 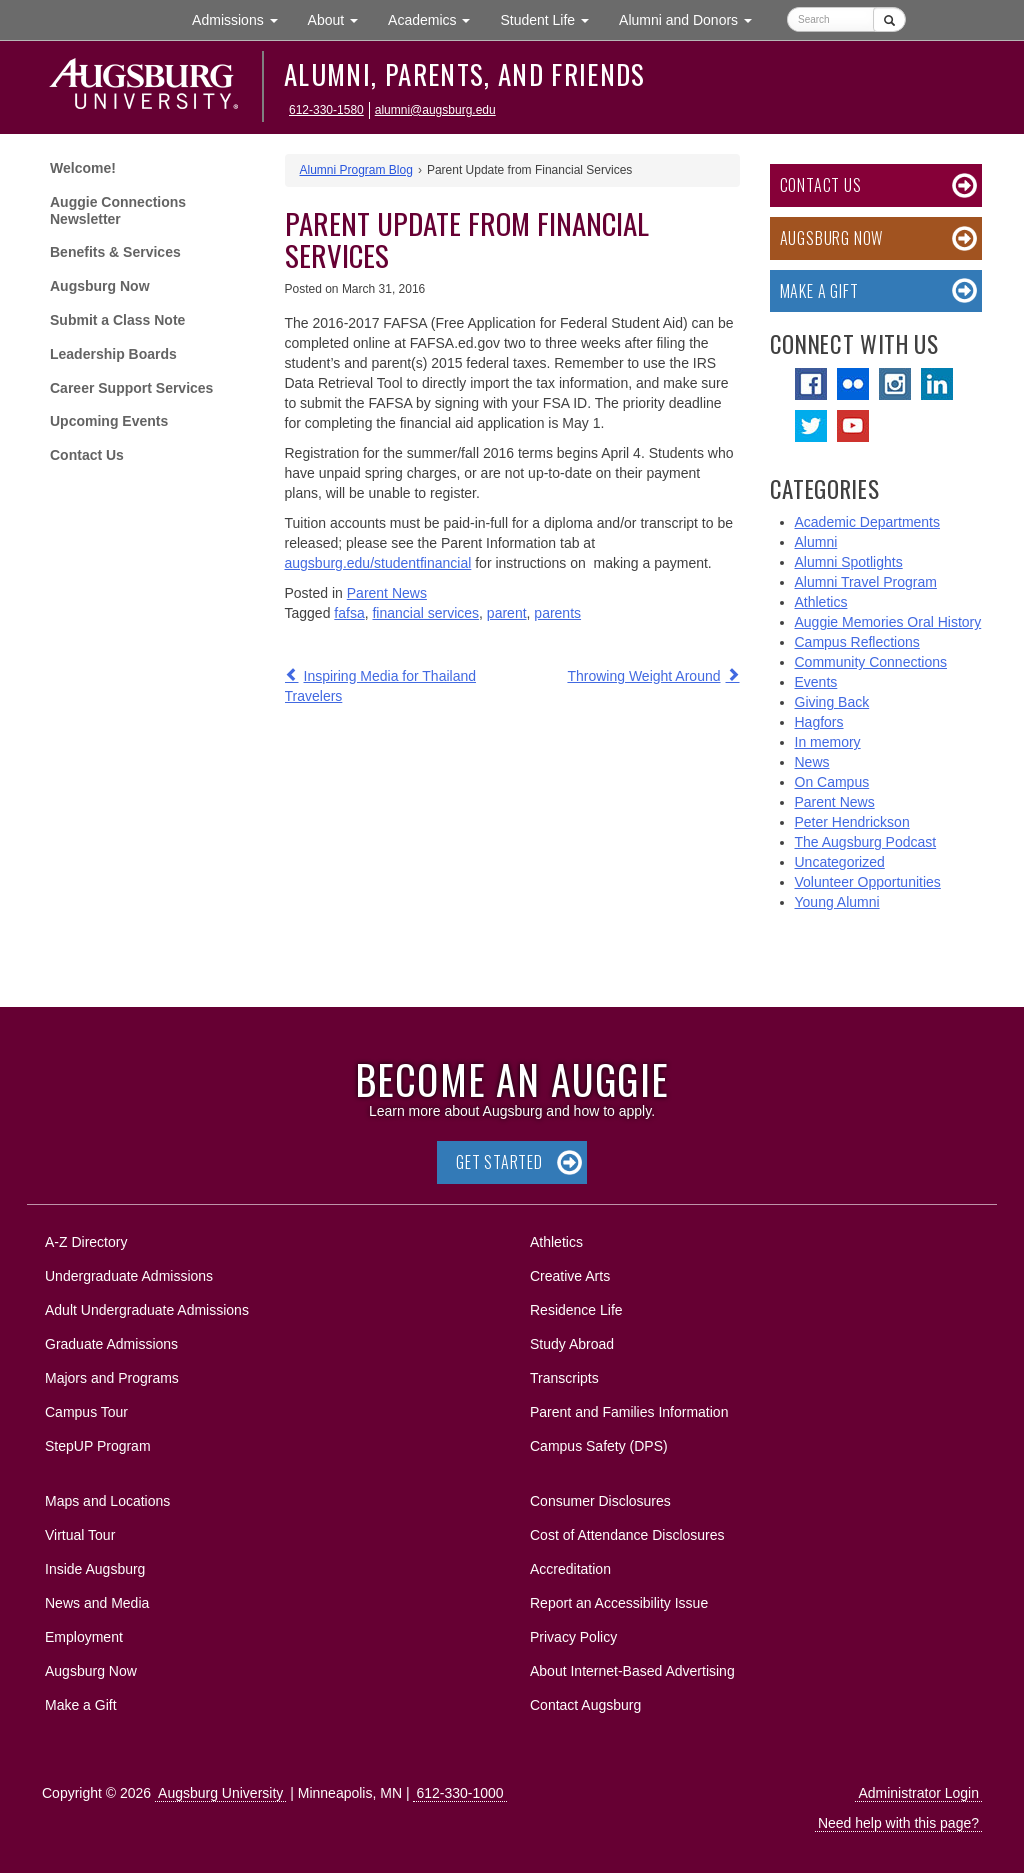 What do you see at coordinates (98, 1446) in the screenshot?
I see `StepUP Program` at bounding box center [98, 1446].